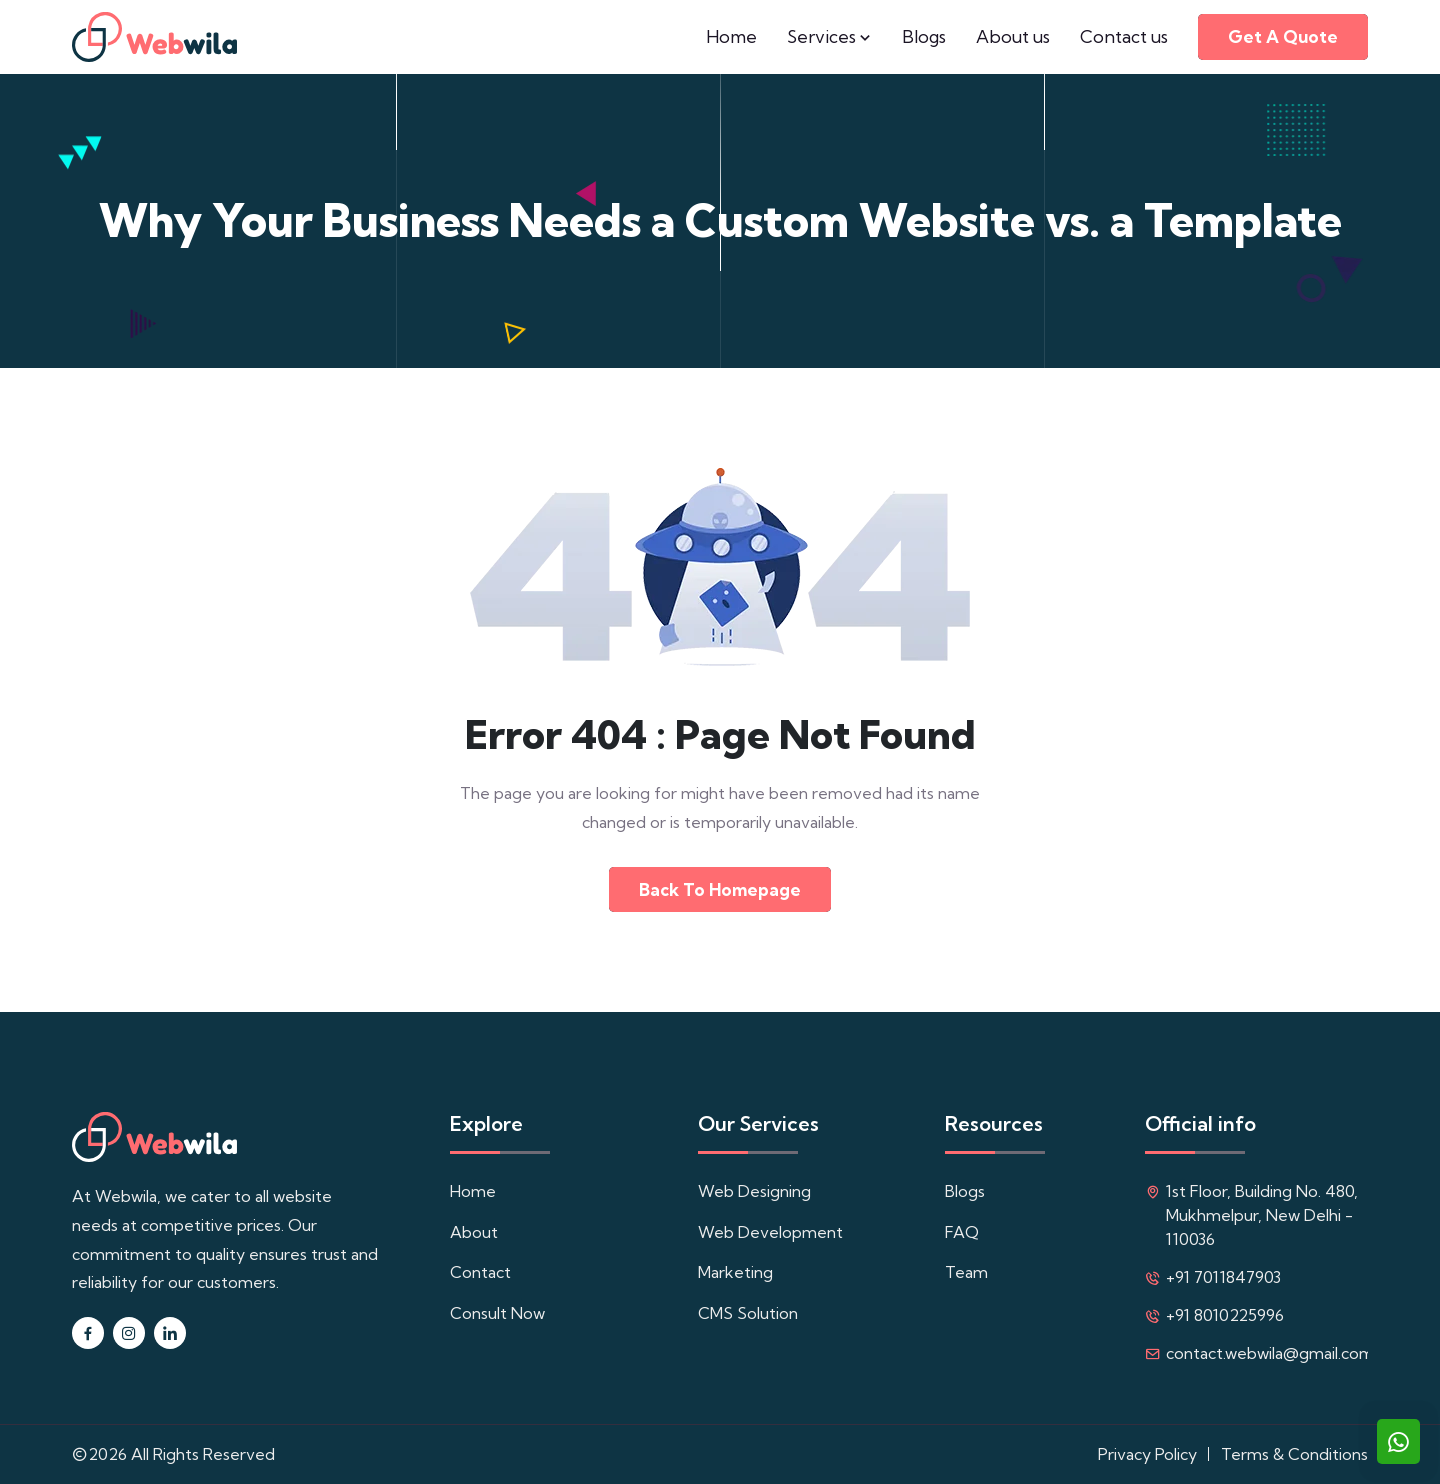 The image size is (1440, 1484). What do you see at coordinates (1283, 36) in the screenshot?
I see `Get a quote` at bounding box center [1283, 36].